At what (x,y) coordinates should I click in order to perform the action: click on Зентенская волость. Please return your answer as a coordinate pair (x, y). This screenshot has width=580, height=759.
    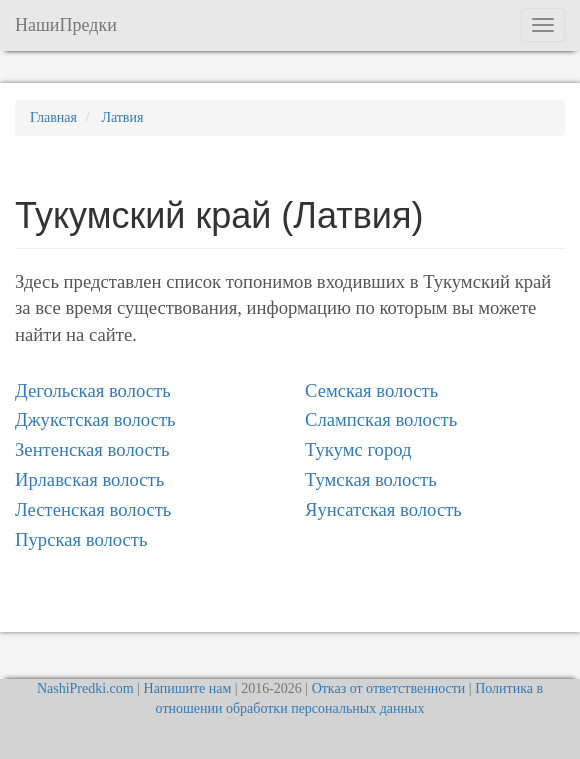
    Looking at the image, I should click on (92, 449).